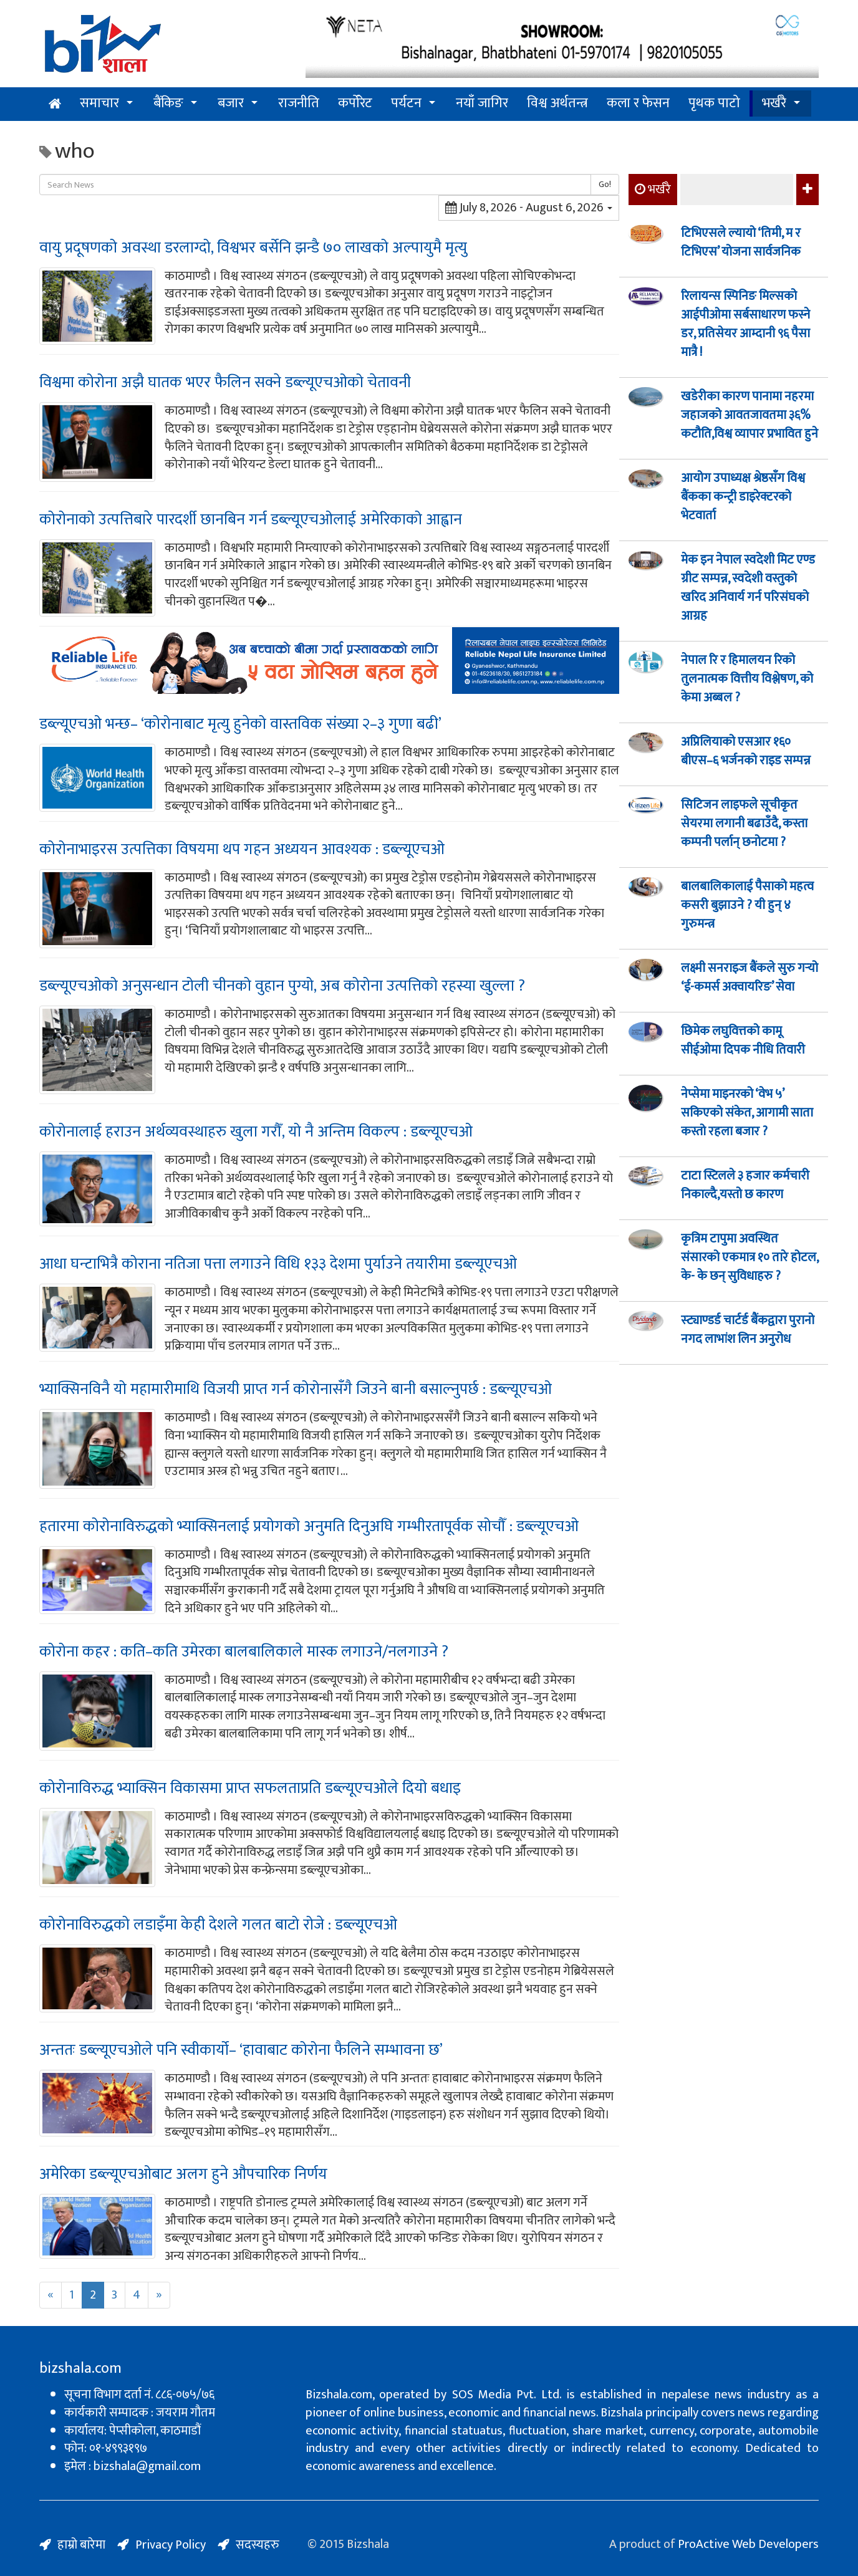 This screenshot has width=858, height=2576. I want to click on Privacy Policy, so click(170, 2544).